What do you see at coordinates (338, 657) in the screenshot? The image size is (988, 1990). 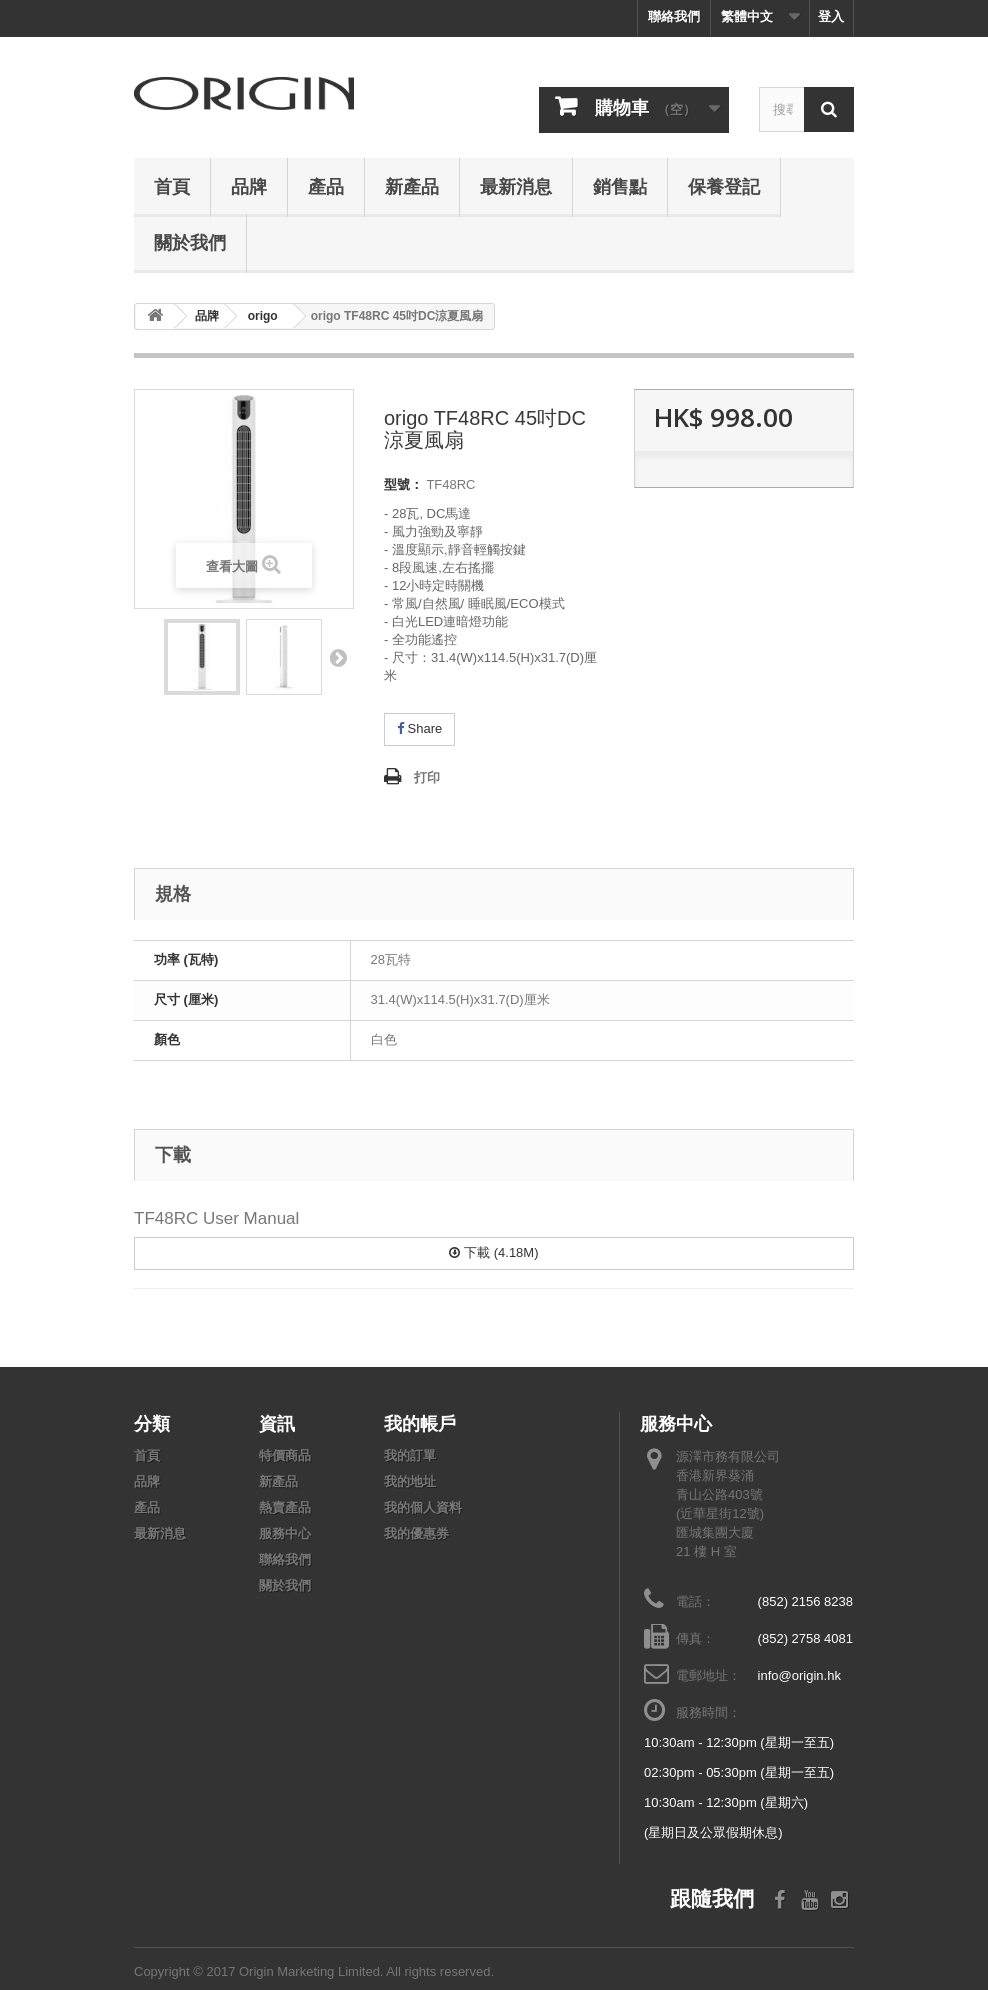 I see `下頁` at bounding box center [338, 657].